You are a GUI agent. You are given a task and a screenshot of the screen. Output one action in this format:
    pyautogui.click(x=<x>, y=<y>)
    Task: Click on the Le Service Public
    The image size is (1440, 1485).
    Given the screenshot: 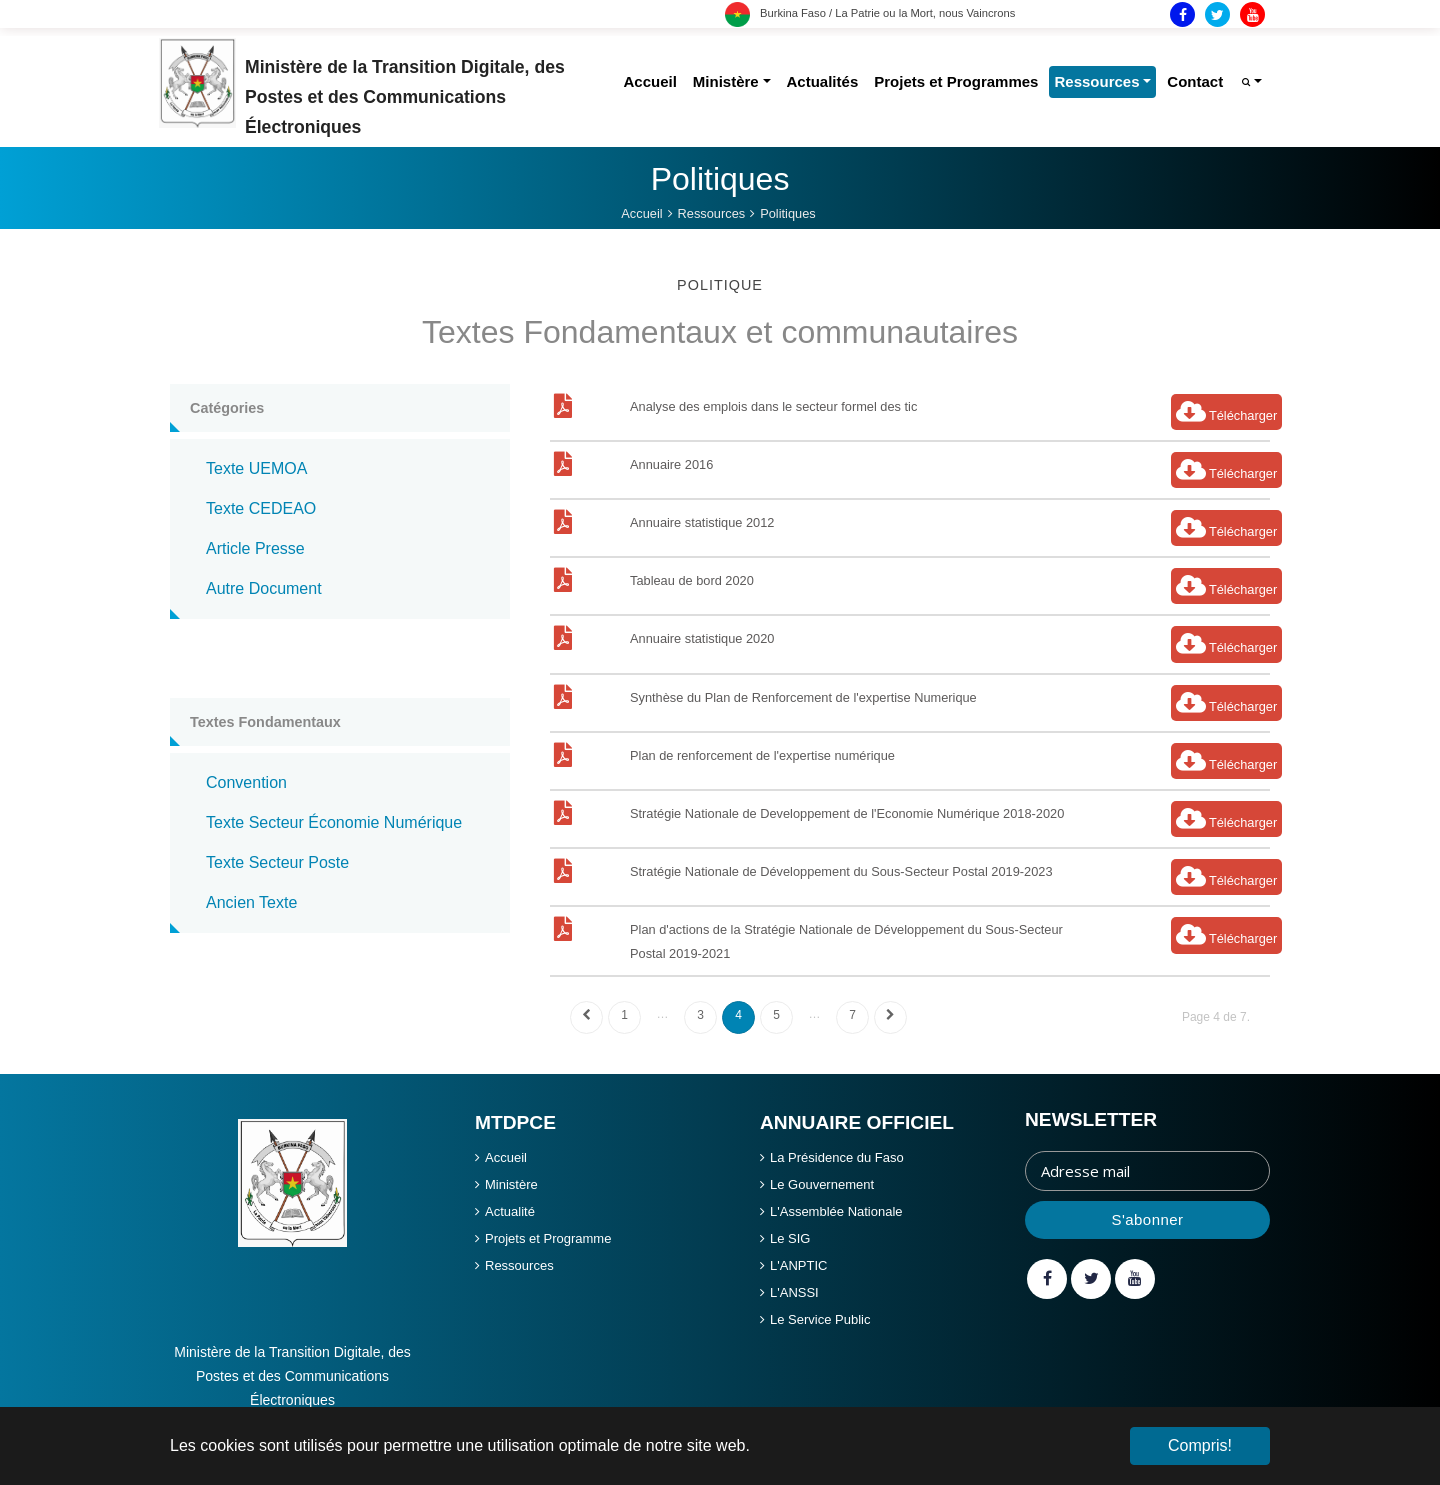 What is the action you would take?
    pyautogui.click(x=820, y=1319)
    